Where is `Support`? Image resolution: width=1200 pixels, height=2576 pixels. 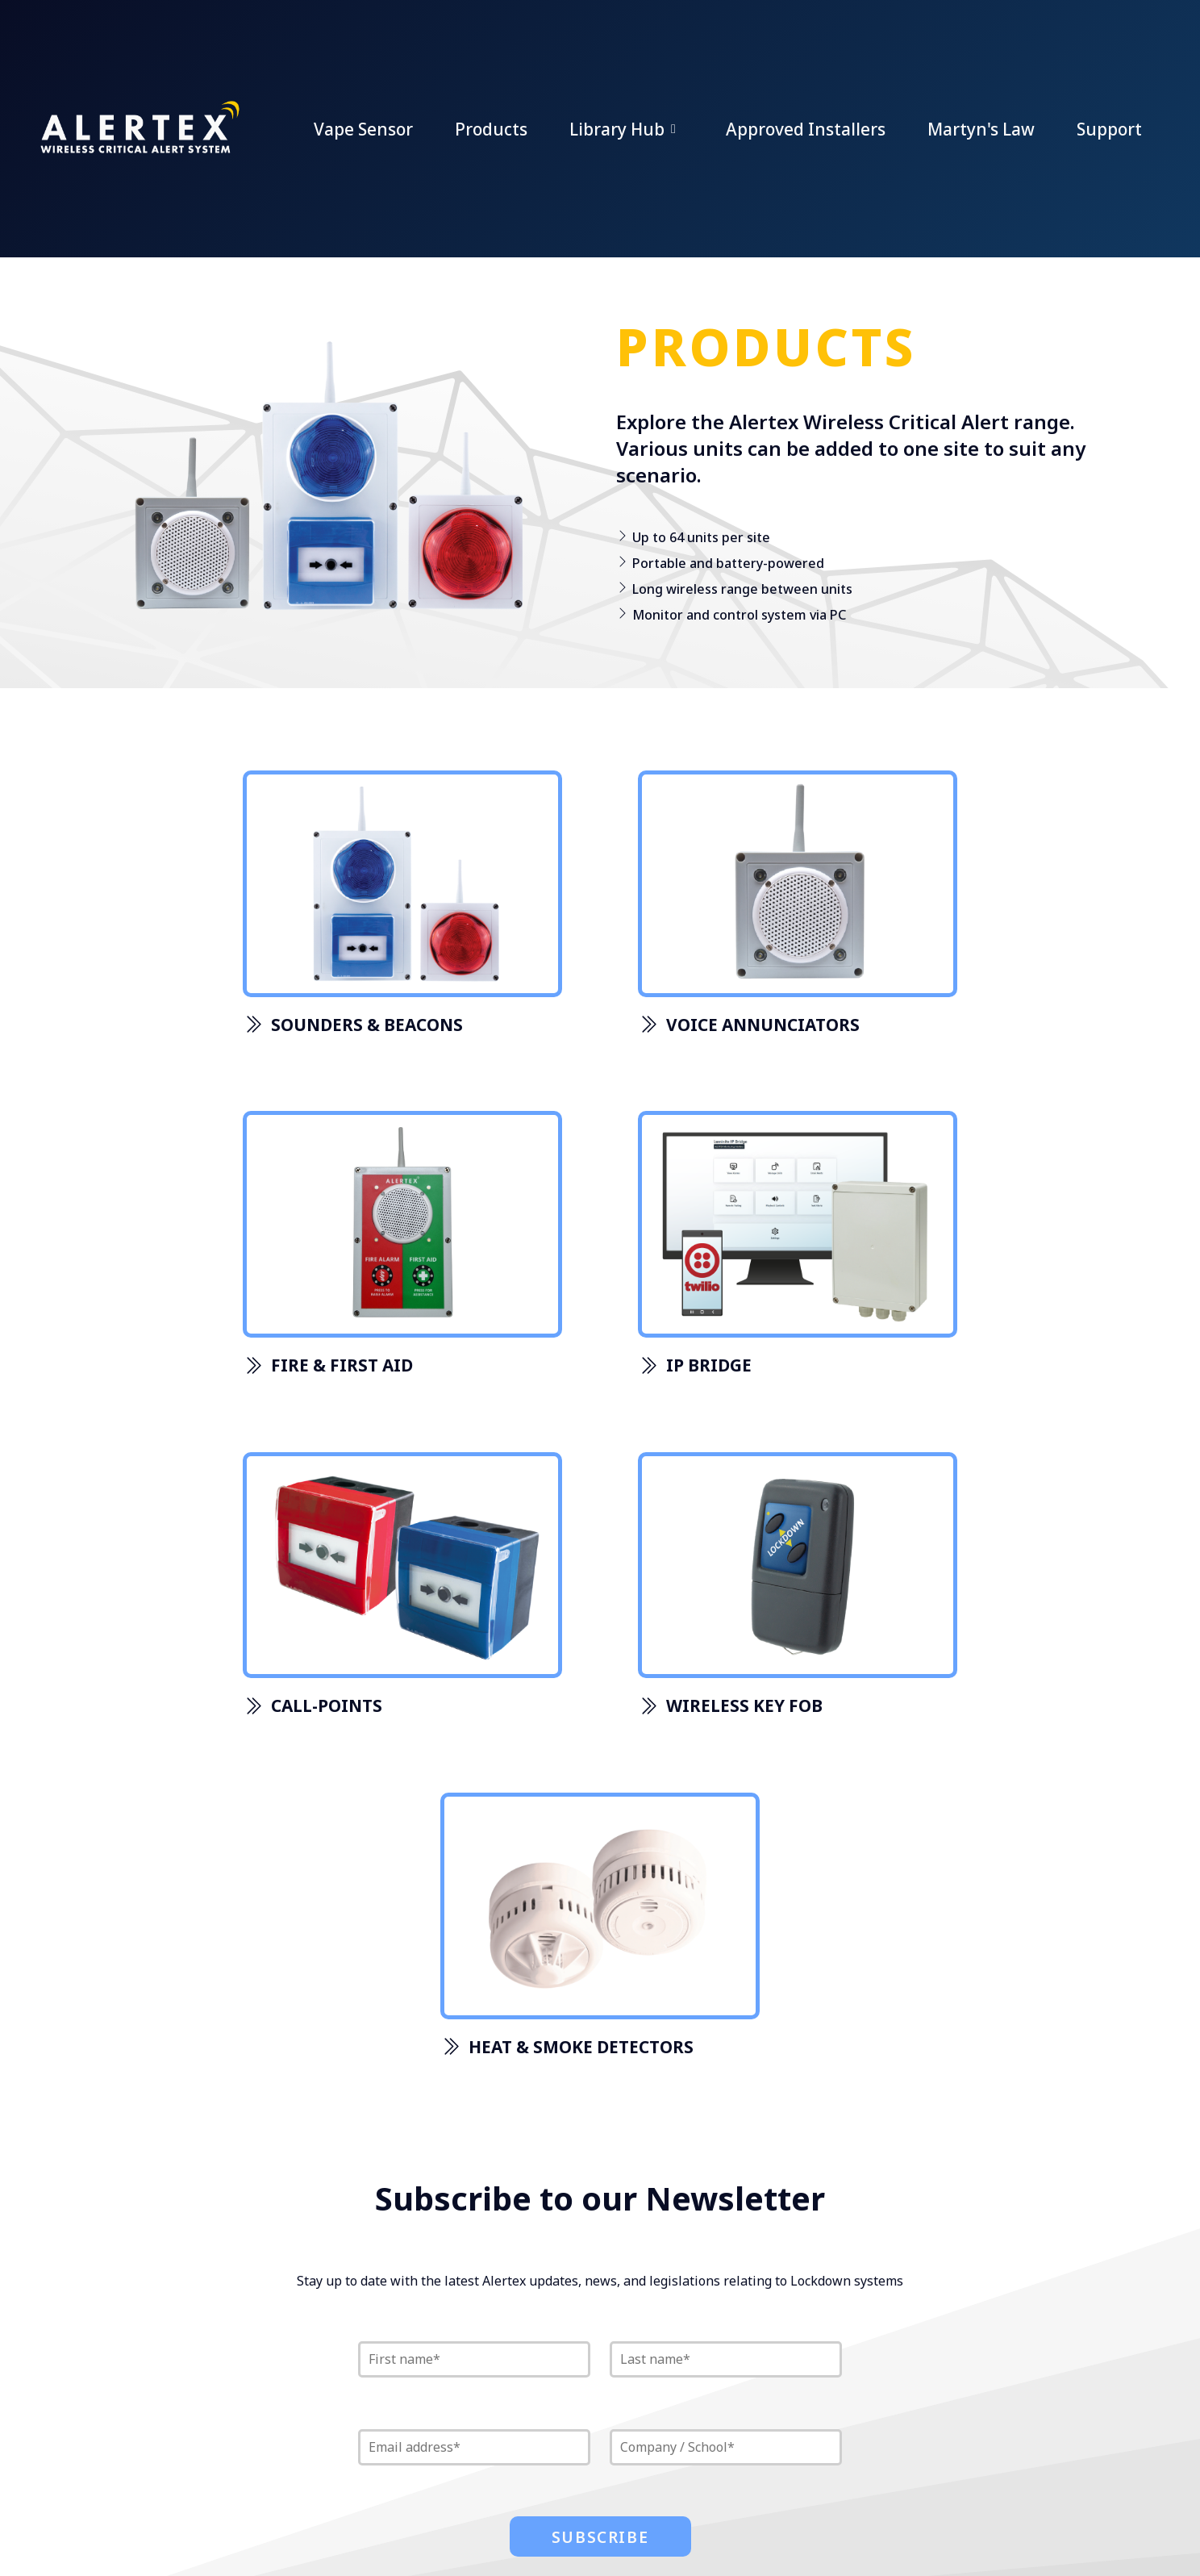 Support is located at coordinates (1109, 129).